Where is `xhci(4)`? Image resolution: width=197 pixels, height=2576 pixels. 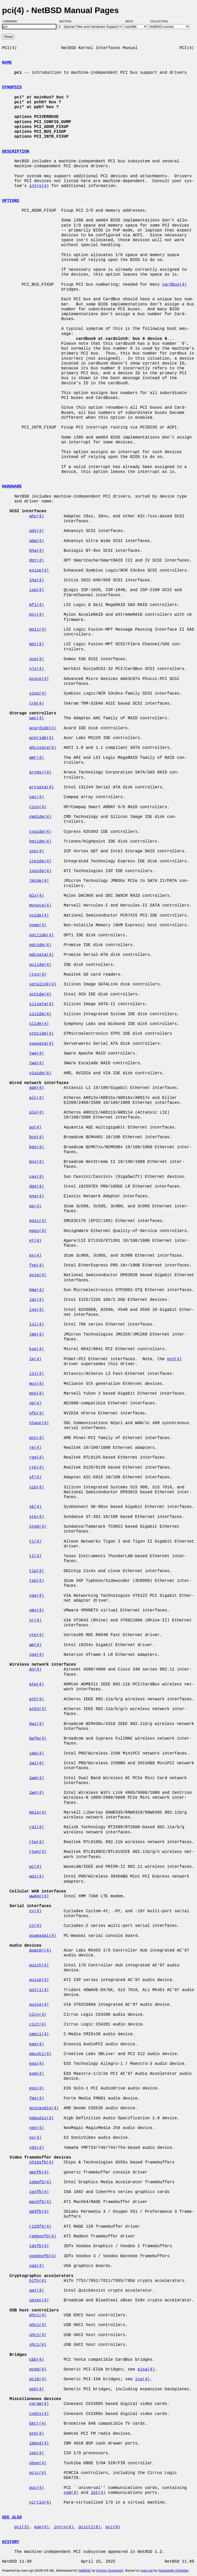
xhci(4) is located at coordinates (37, 2345).